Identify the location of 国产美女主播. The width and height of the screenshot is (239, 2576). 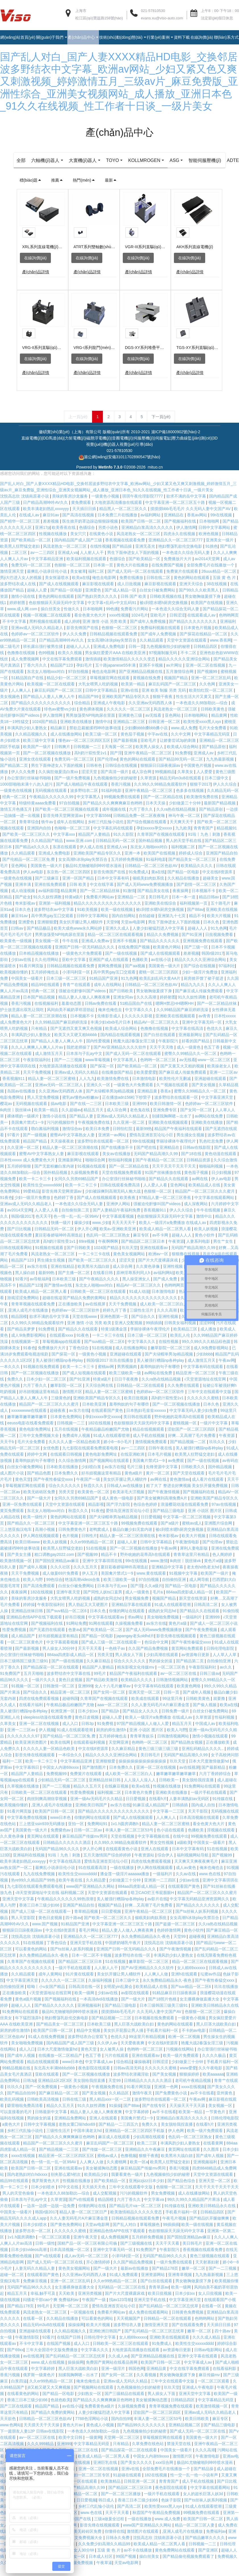
(19, 1564).